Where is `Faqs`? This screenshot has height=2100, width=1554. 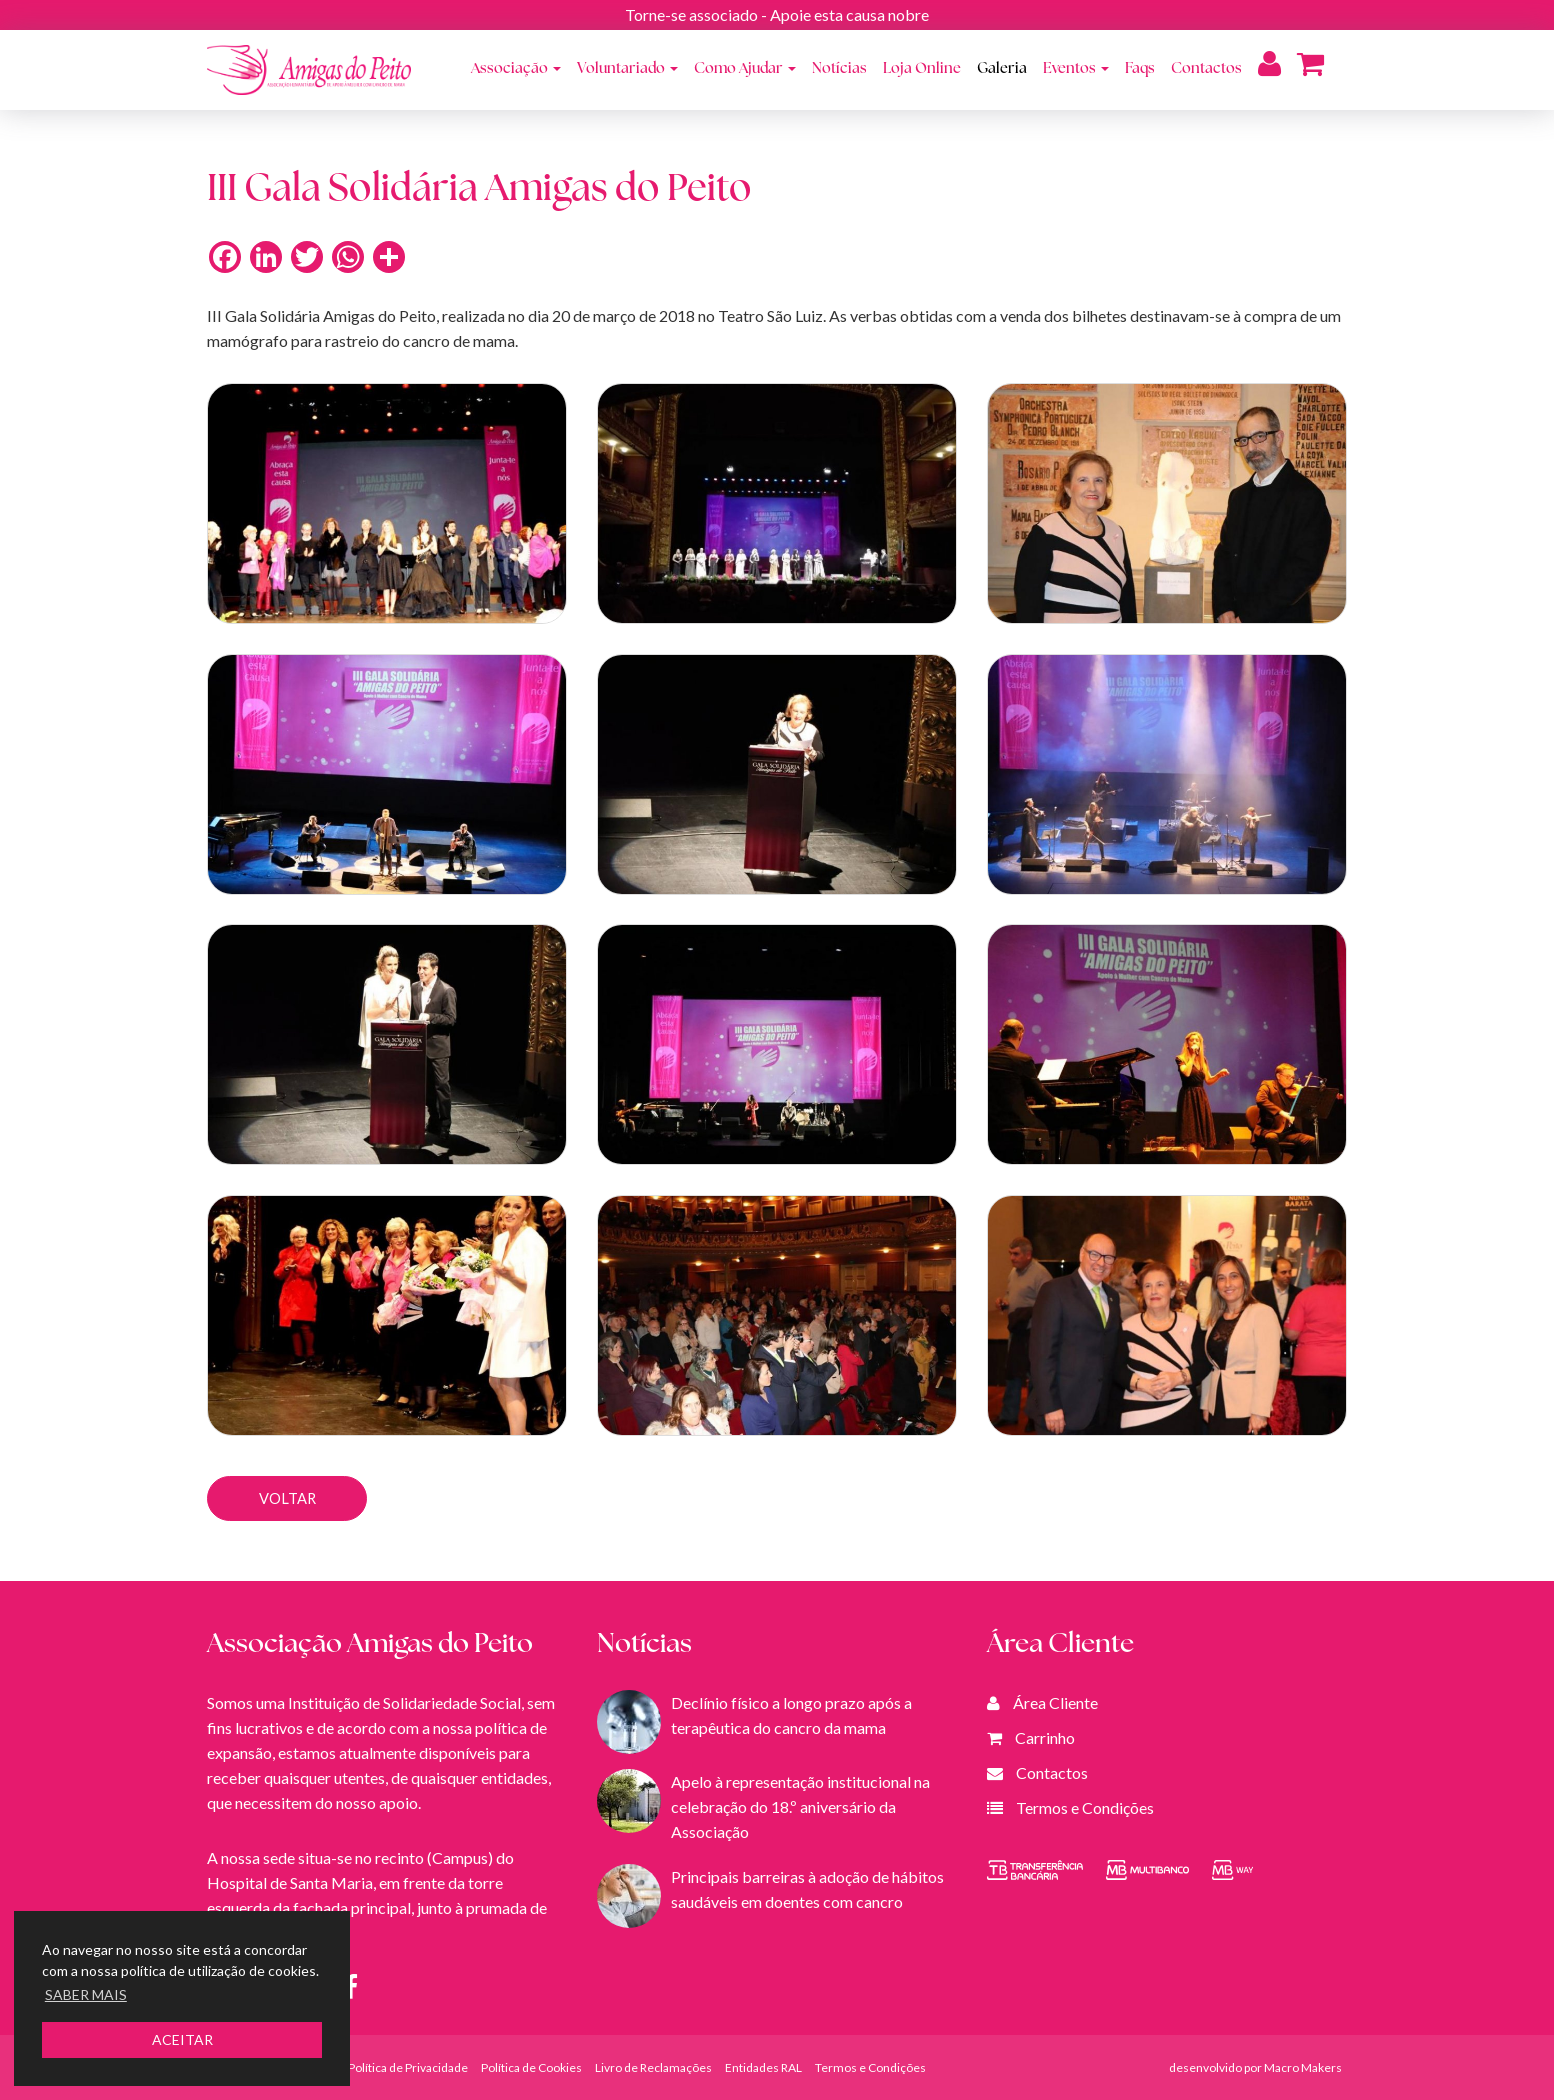
Faqs is located at coordinates (1140, 69).